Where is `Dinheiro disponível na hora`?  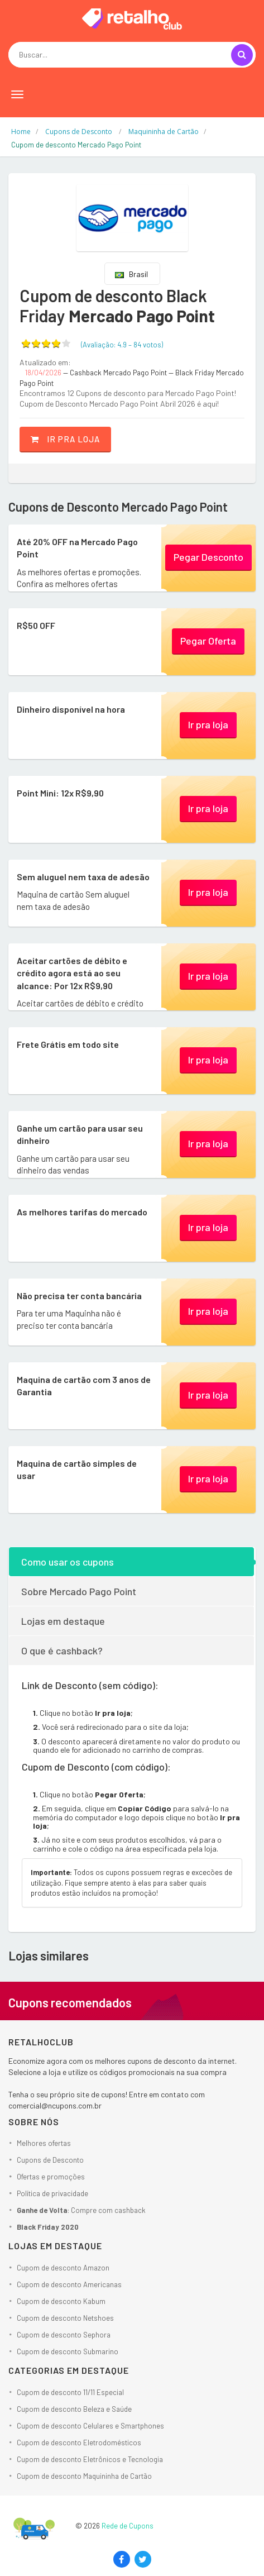 Dinheiro disponível na hora is located at coordinates (71, 709).